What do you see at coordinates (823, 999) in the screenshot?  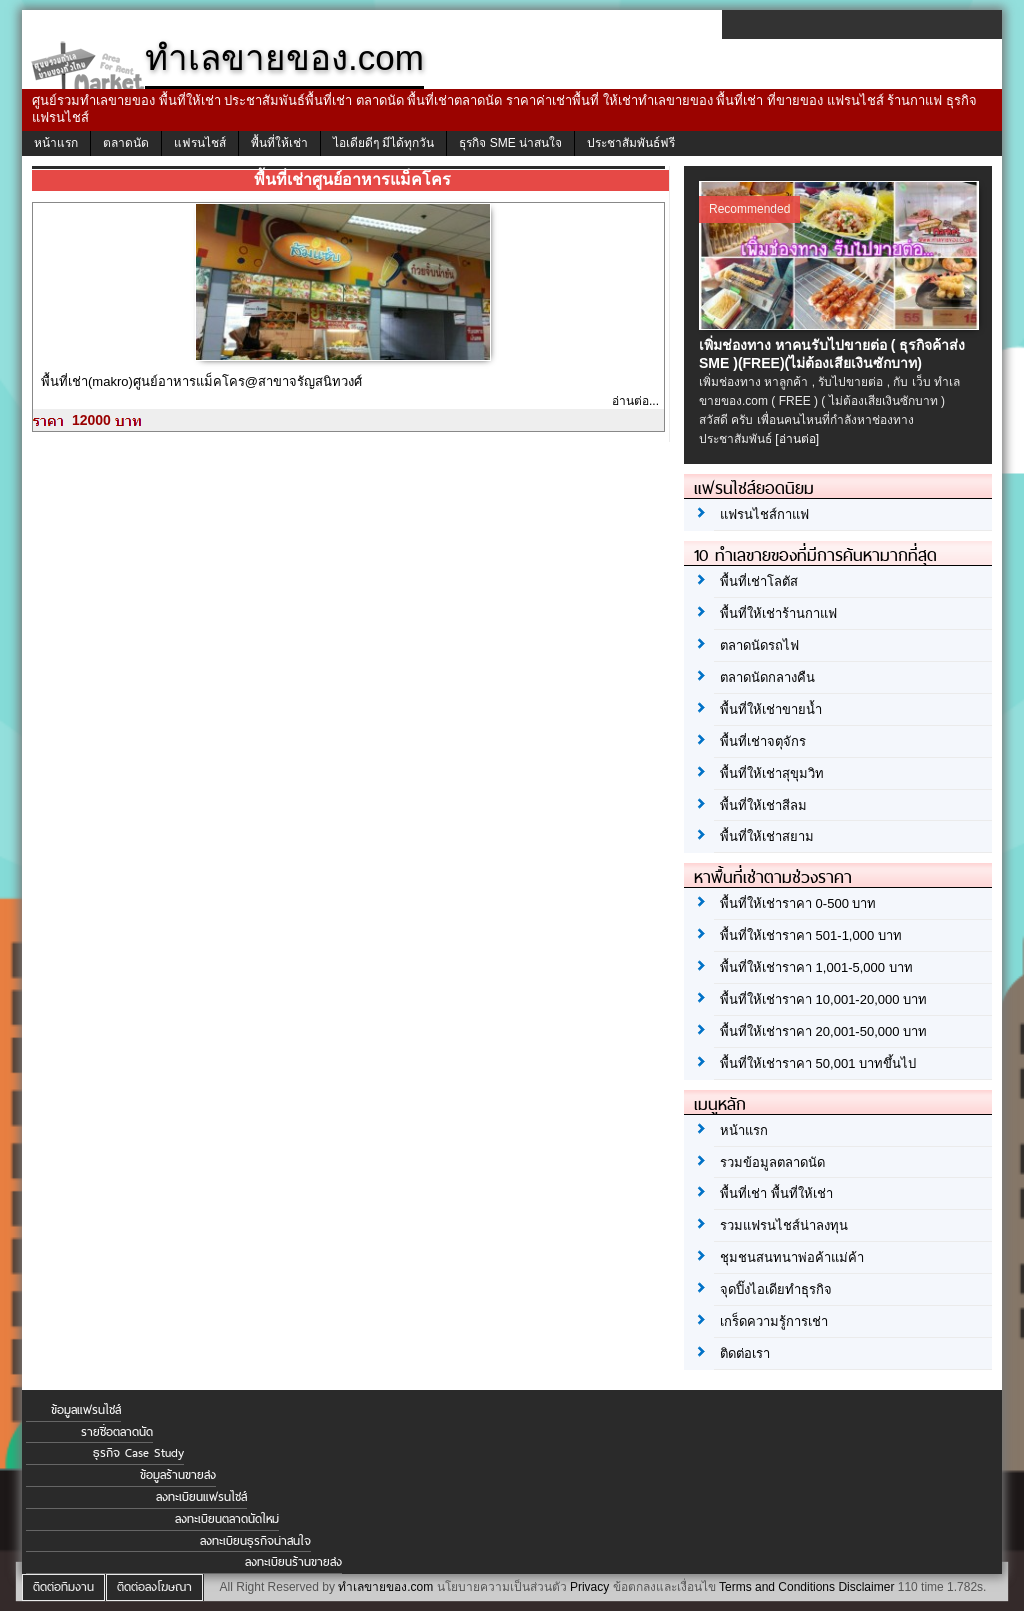 I see `พื้นที่ให้เช่าราคา 10,001-20,000 บาท` at bounding box center [823, 999].